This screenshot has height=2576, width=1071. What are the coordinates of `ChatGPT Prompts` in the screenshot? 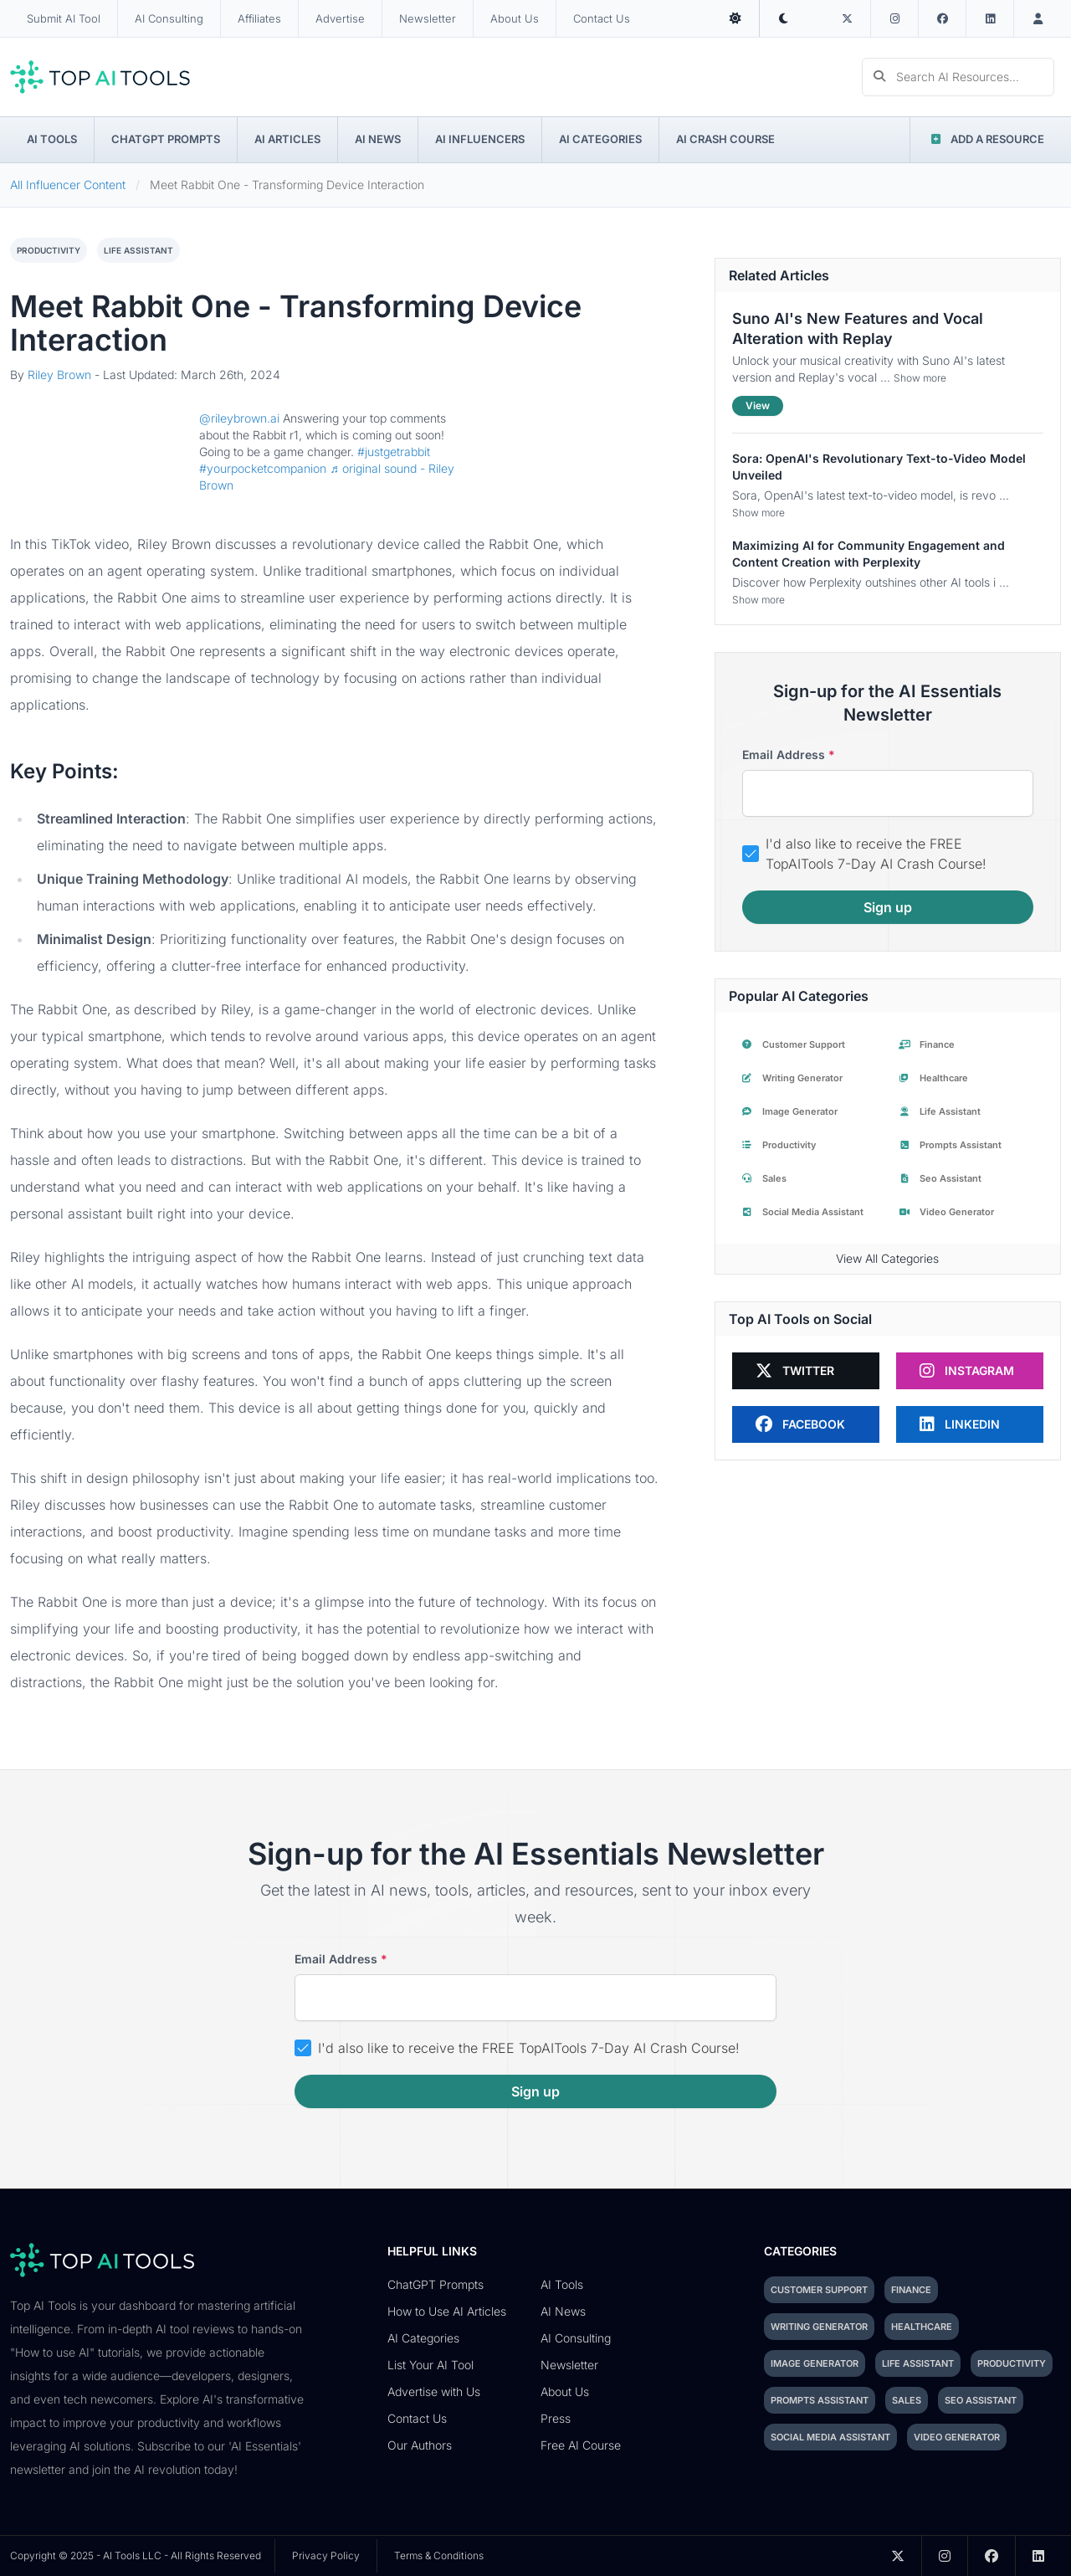 It's located at (165, 139).